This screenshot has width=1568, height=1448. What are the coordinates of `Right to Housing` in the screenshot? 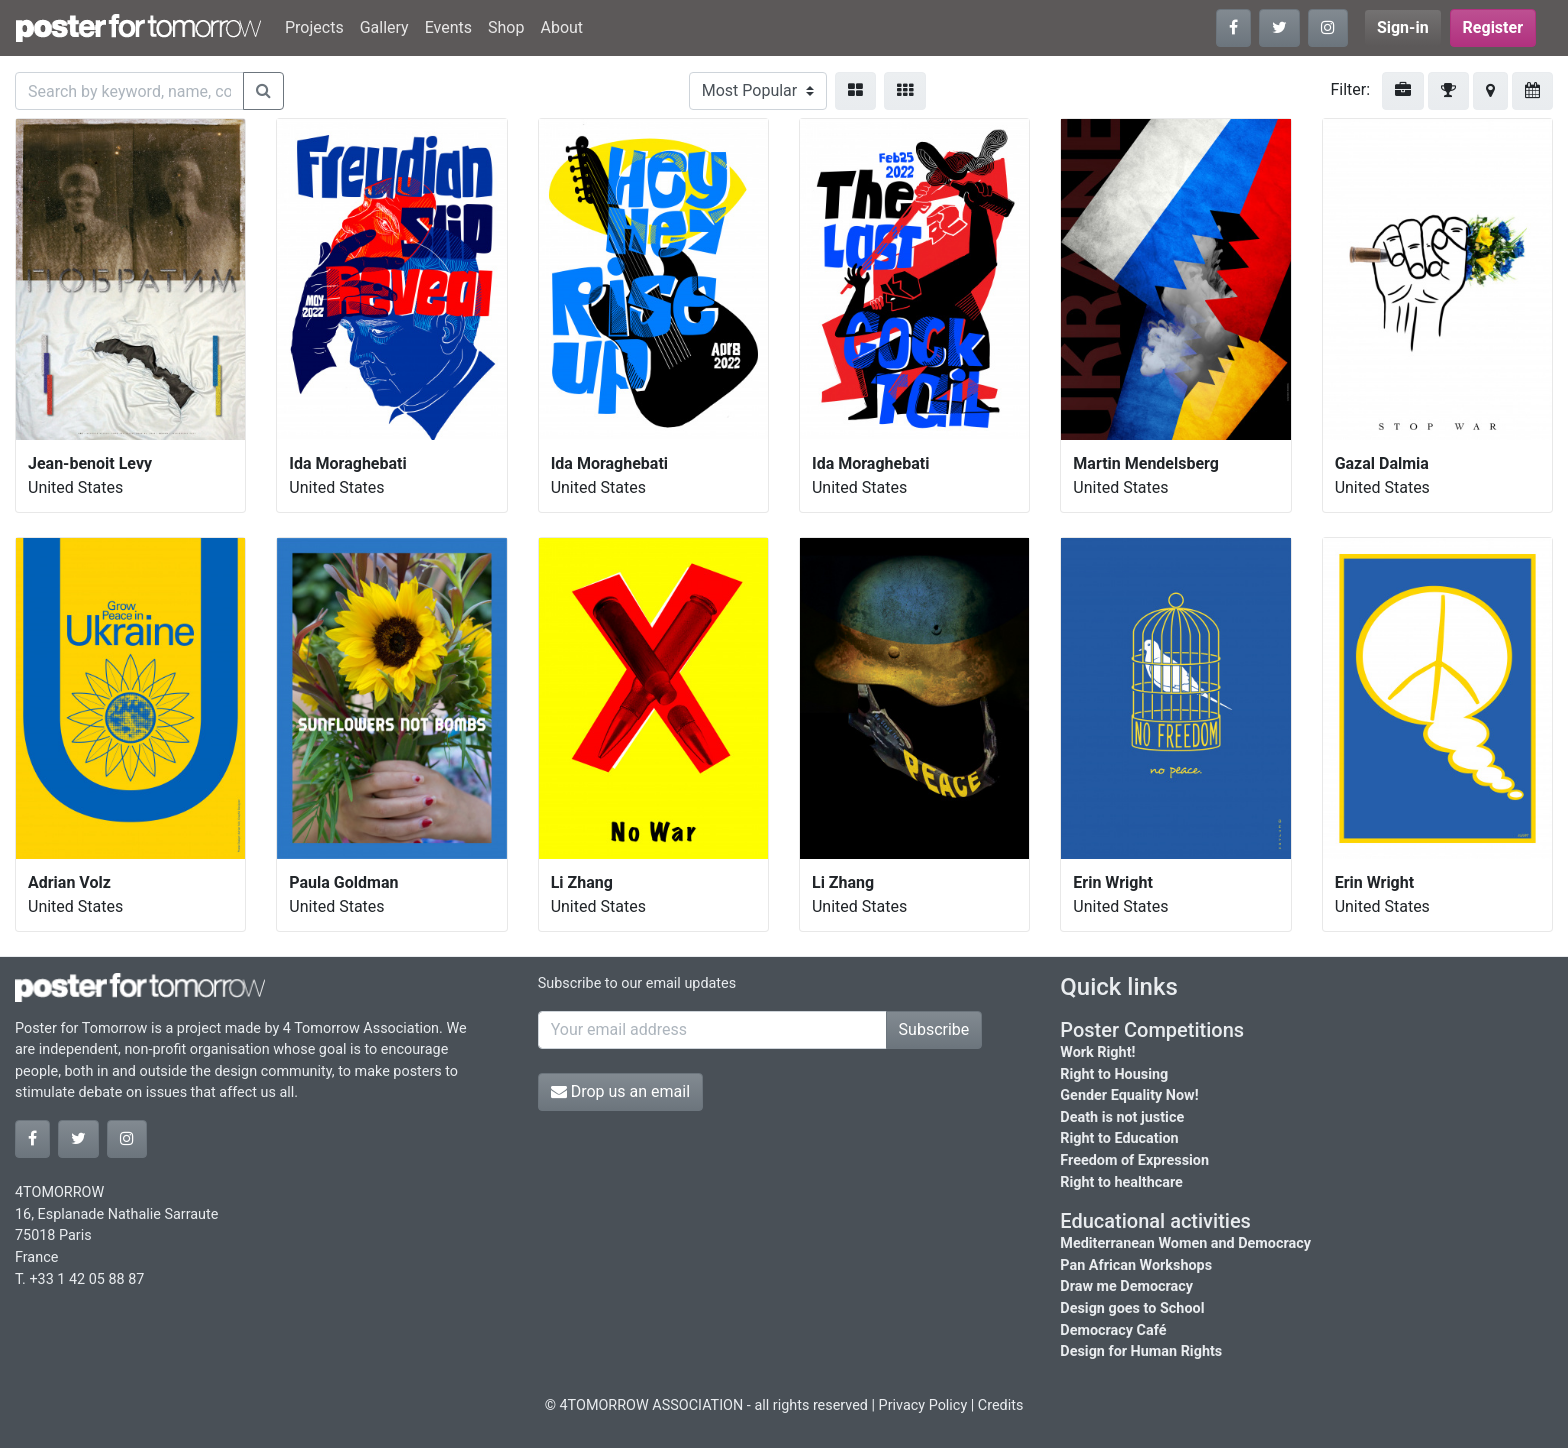 It's located at (1114, 1074).